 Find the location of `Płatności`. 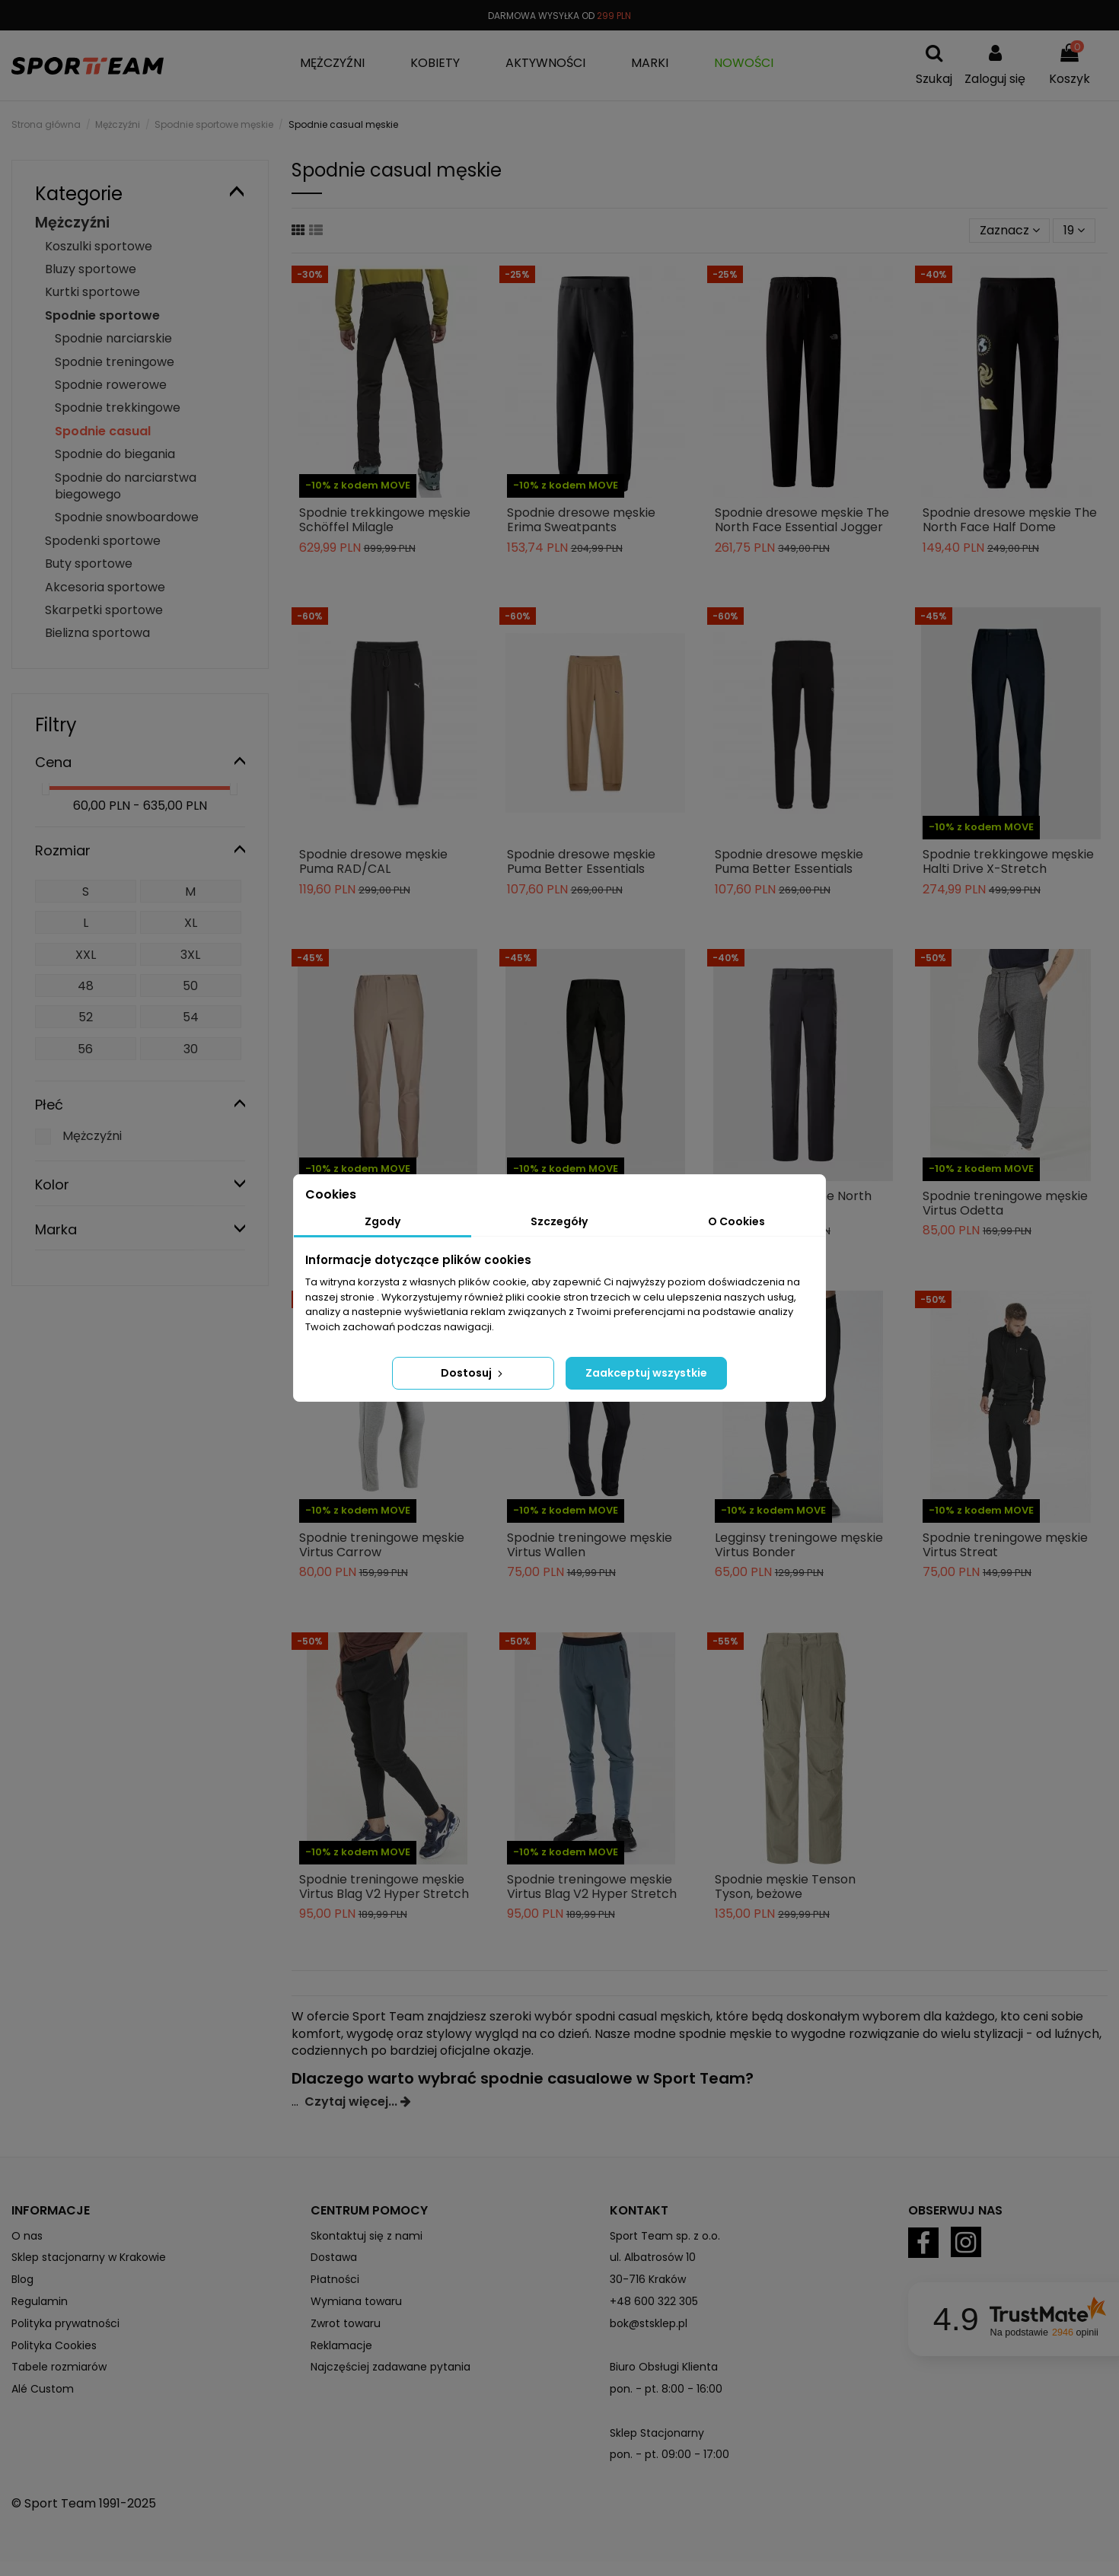

Płatności is located at coordinates (335, 2279).